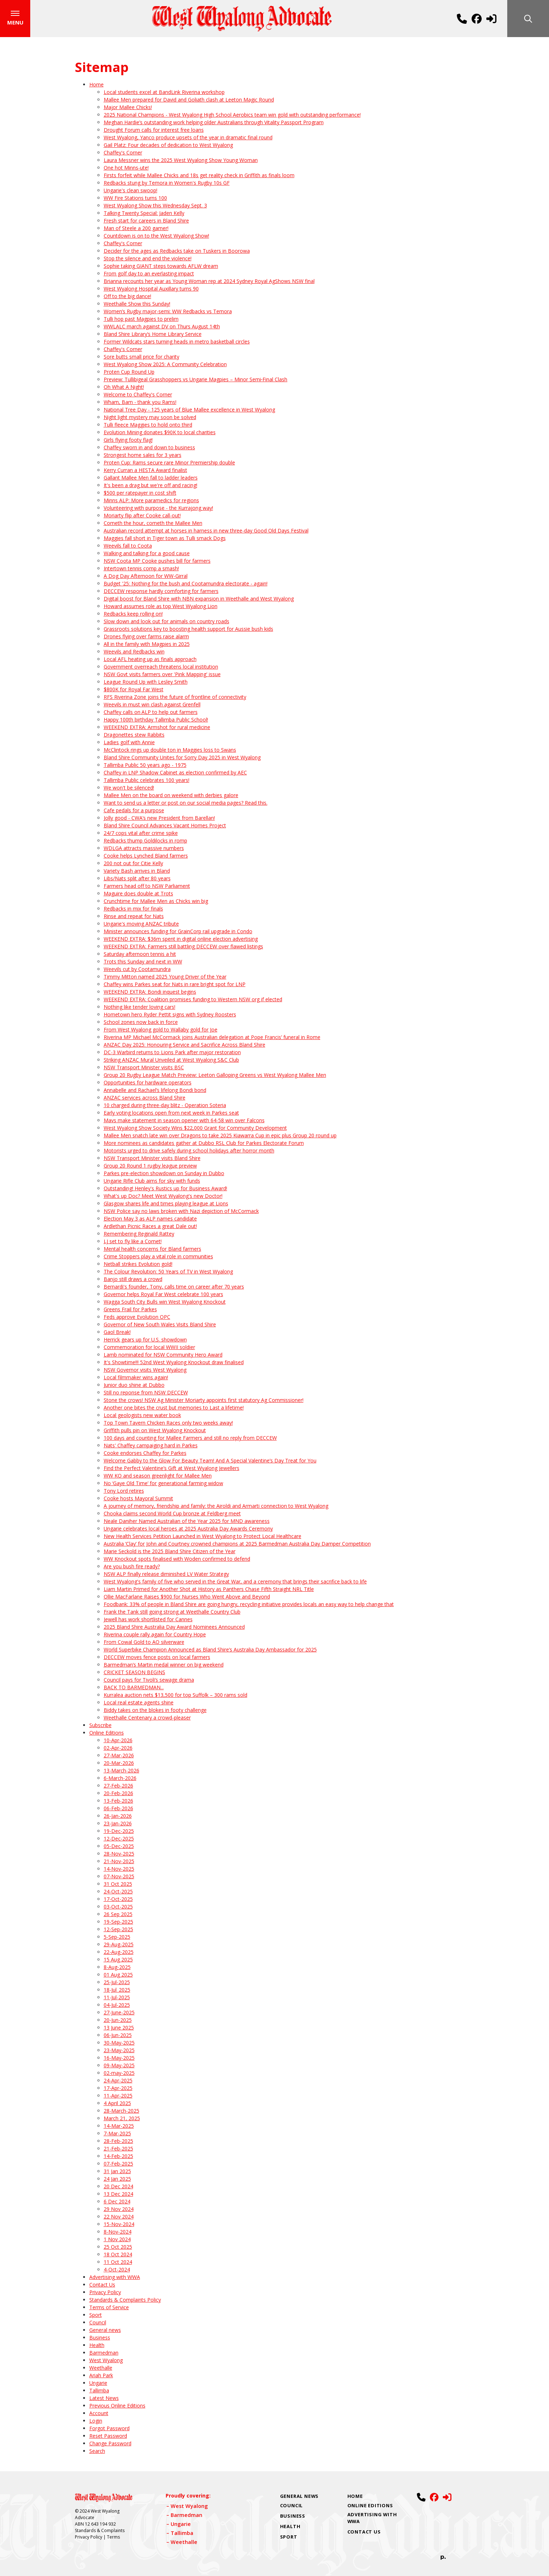 The width and height of the screenshot is (549, 2576). What do you see at coordinates (118, 2248) in the screenshot?
I see `25 Oct 2025` at bounding box center [118, 2248].